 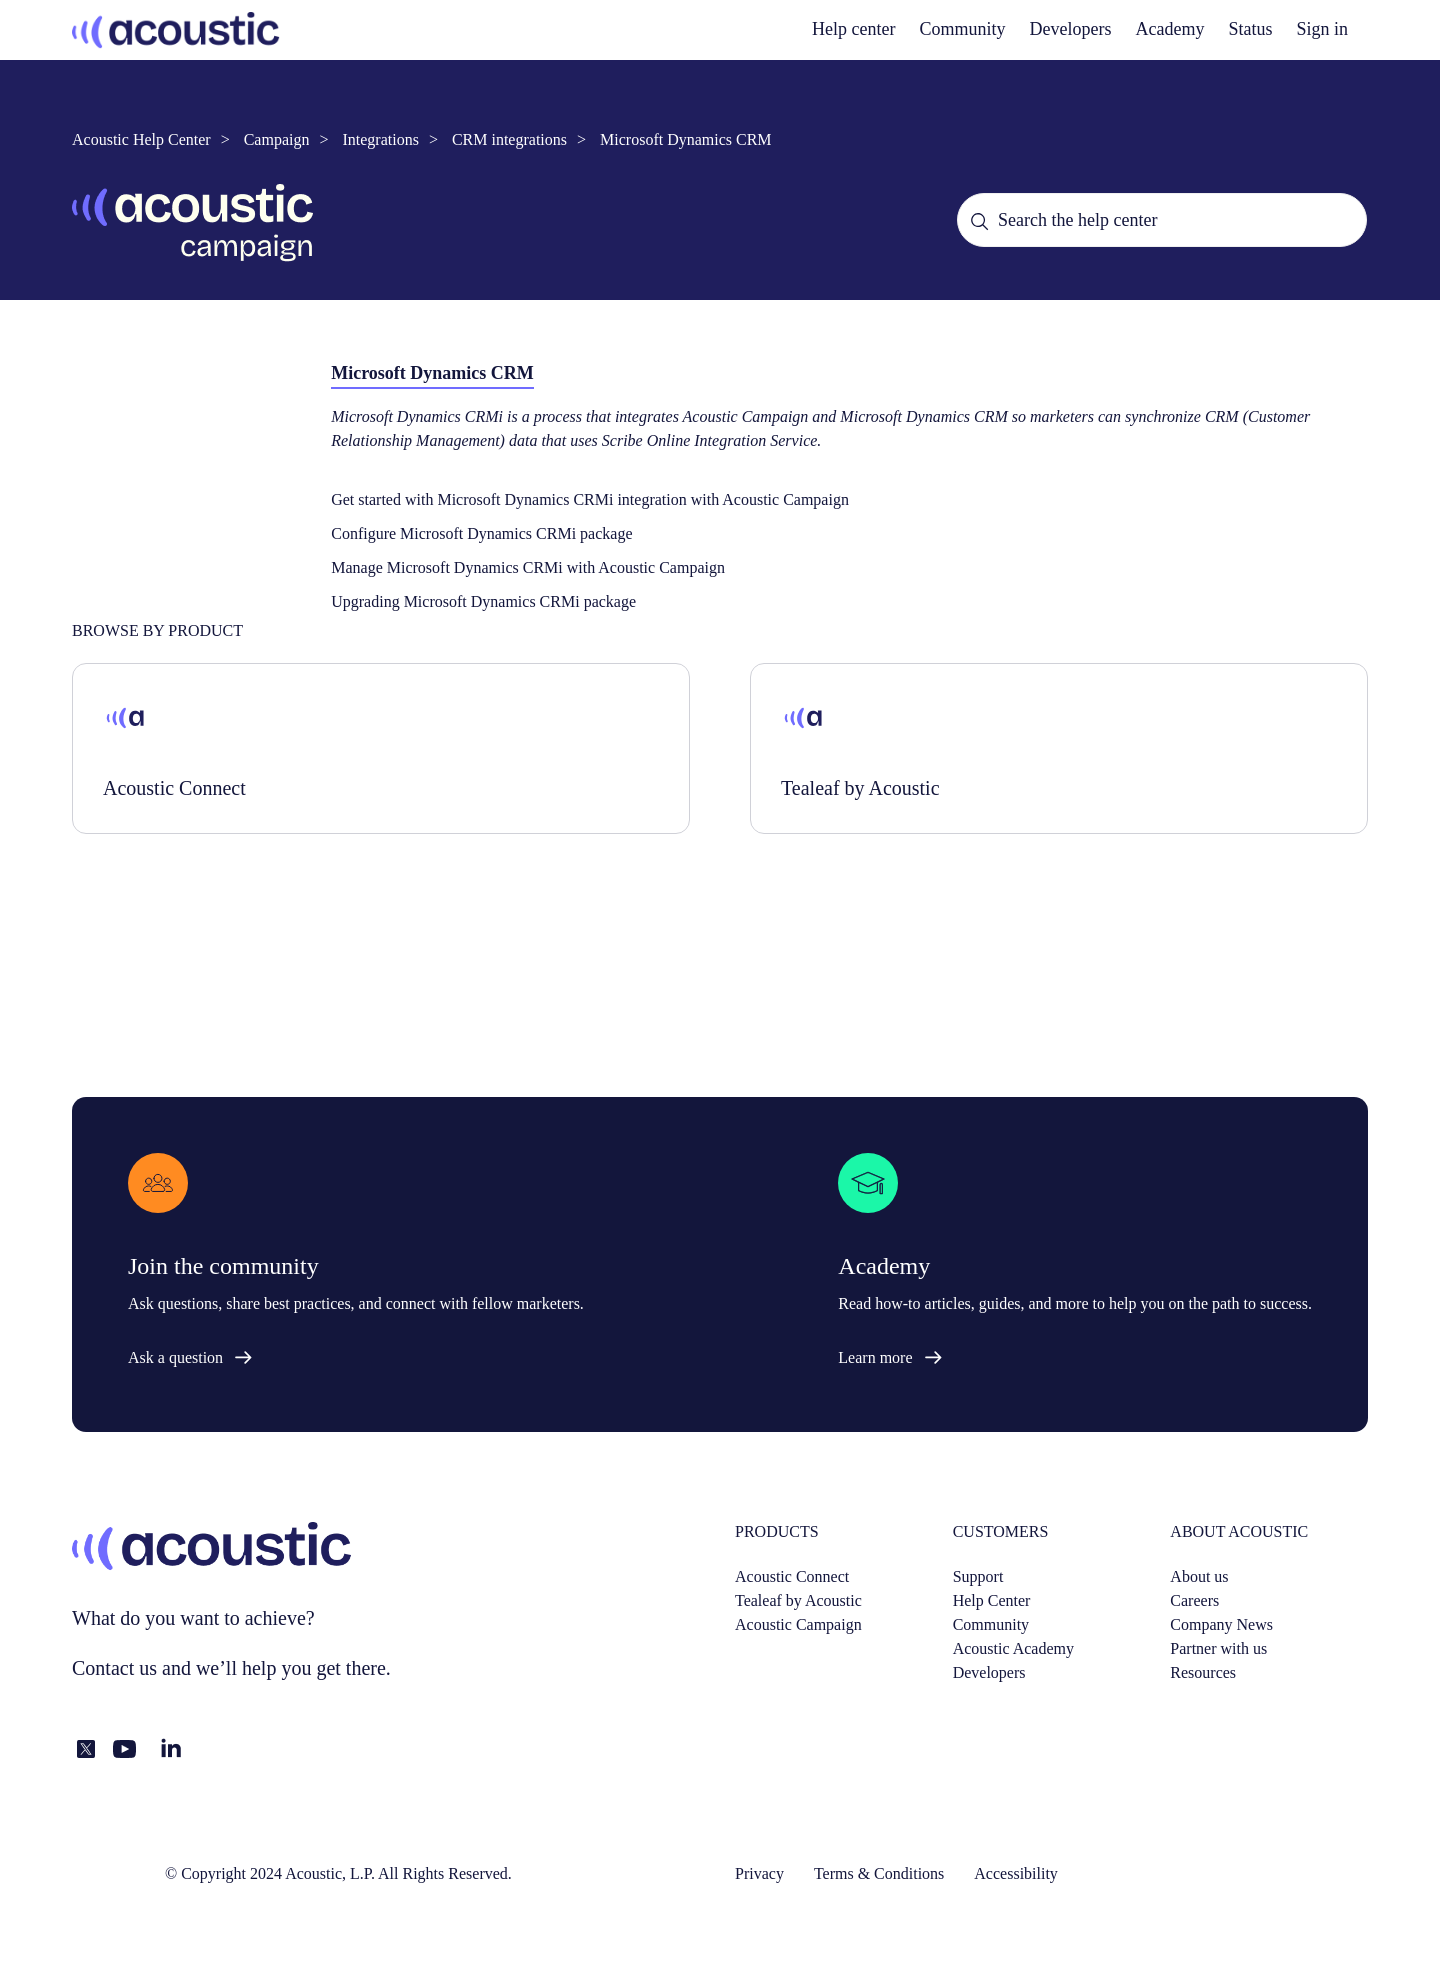 What do you see at coordinates (141, 139) in the screenshot?
I see `Acoustic Help Center` at bounding box center [141, 139].